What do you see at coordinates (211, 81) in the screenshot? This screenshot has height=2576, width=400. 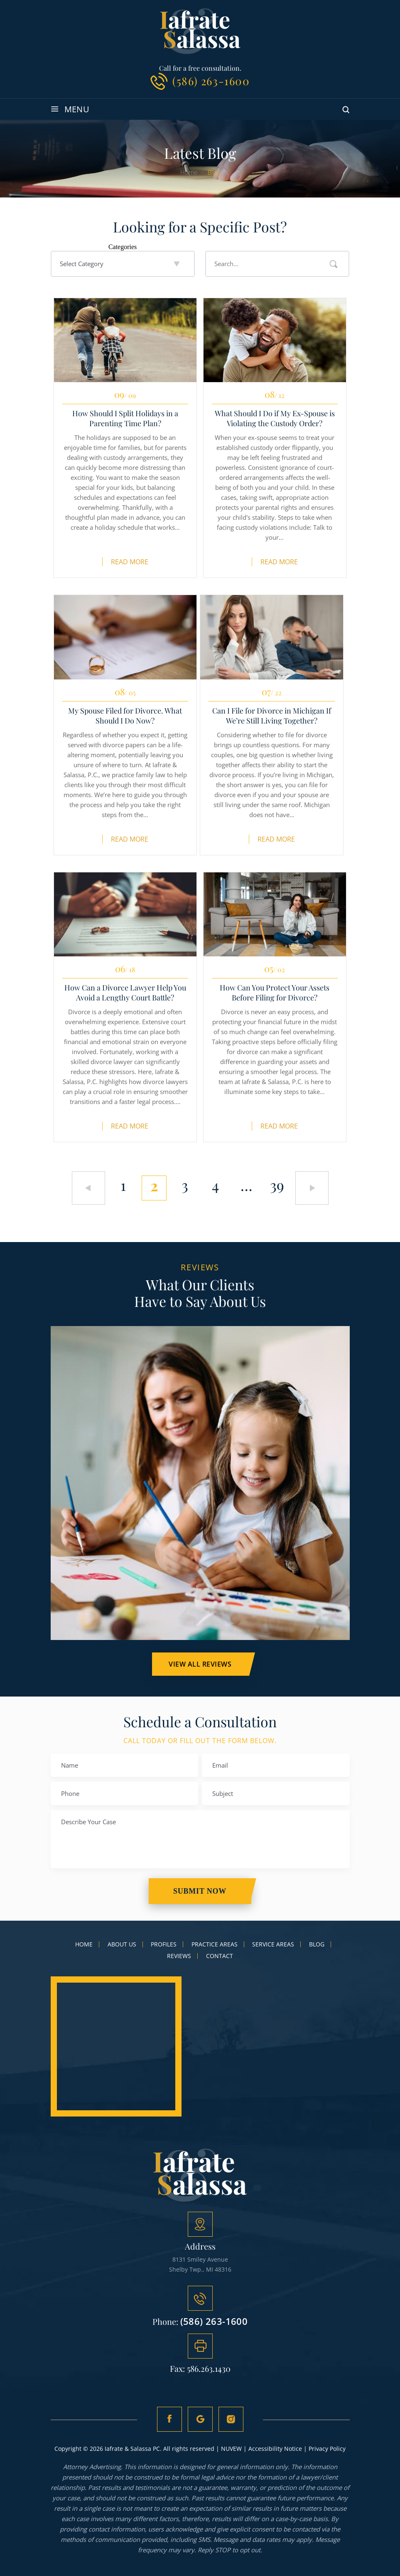 I see `(586) 263-1600` at bounding box center [211, 81].